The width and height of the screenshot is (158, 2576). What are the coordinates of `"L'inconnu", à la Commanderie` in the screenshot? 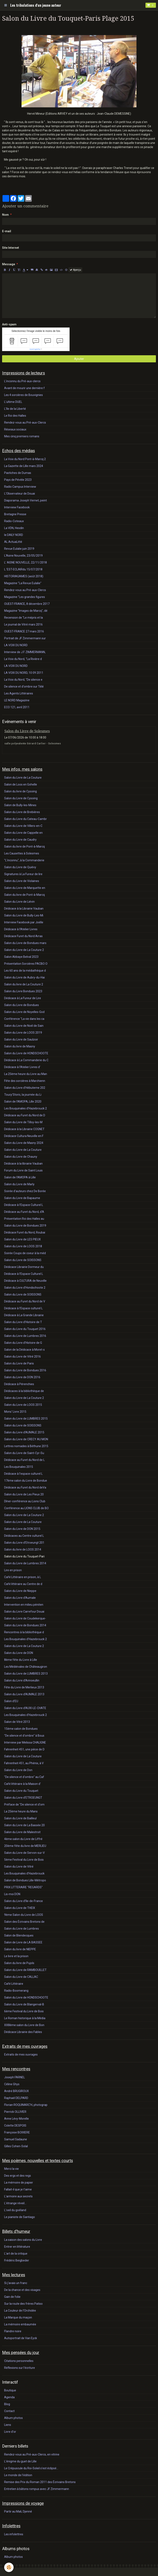 It's located at (24, 860).